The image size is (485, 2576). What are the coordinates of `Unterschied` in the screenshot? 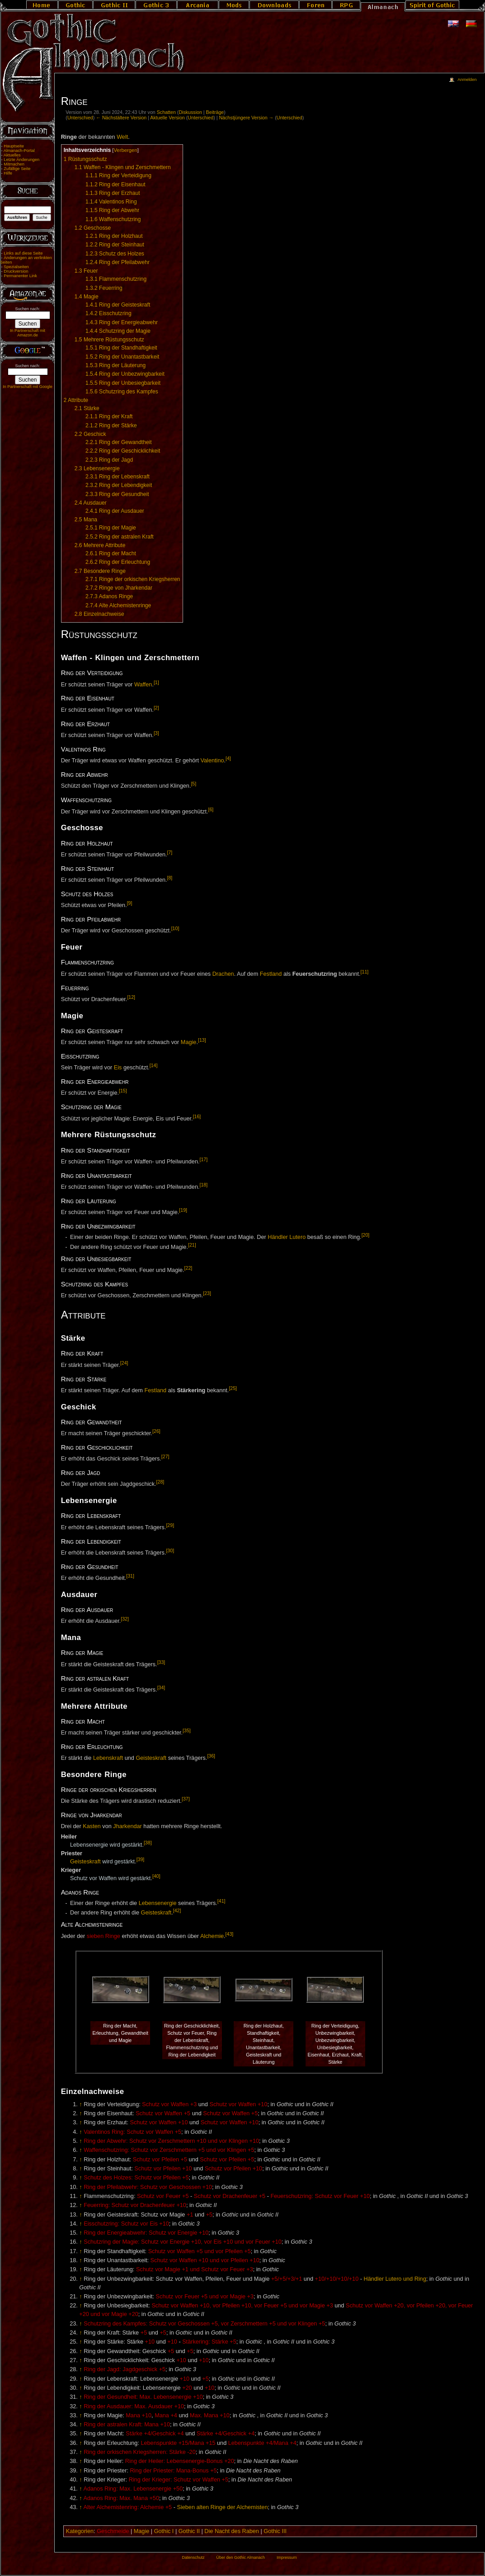 It's located at (80, 117).